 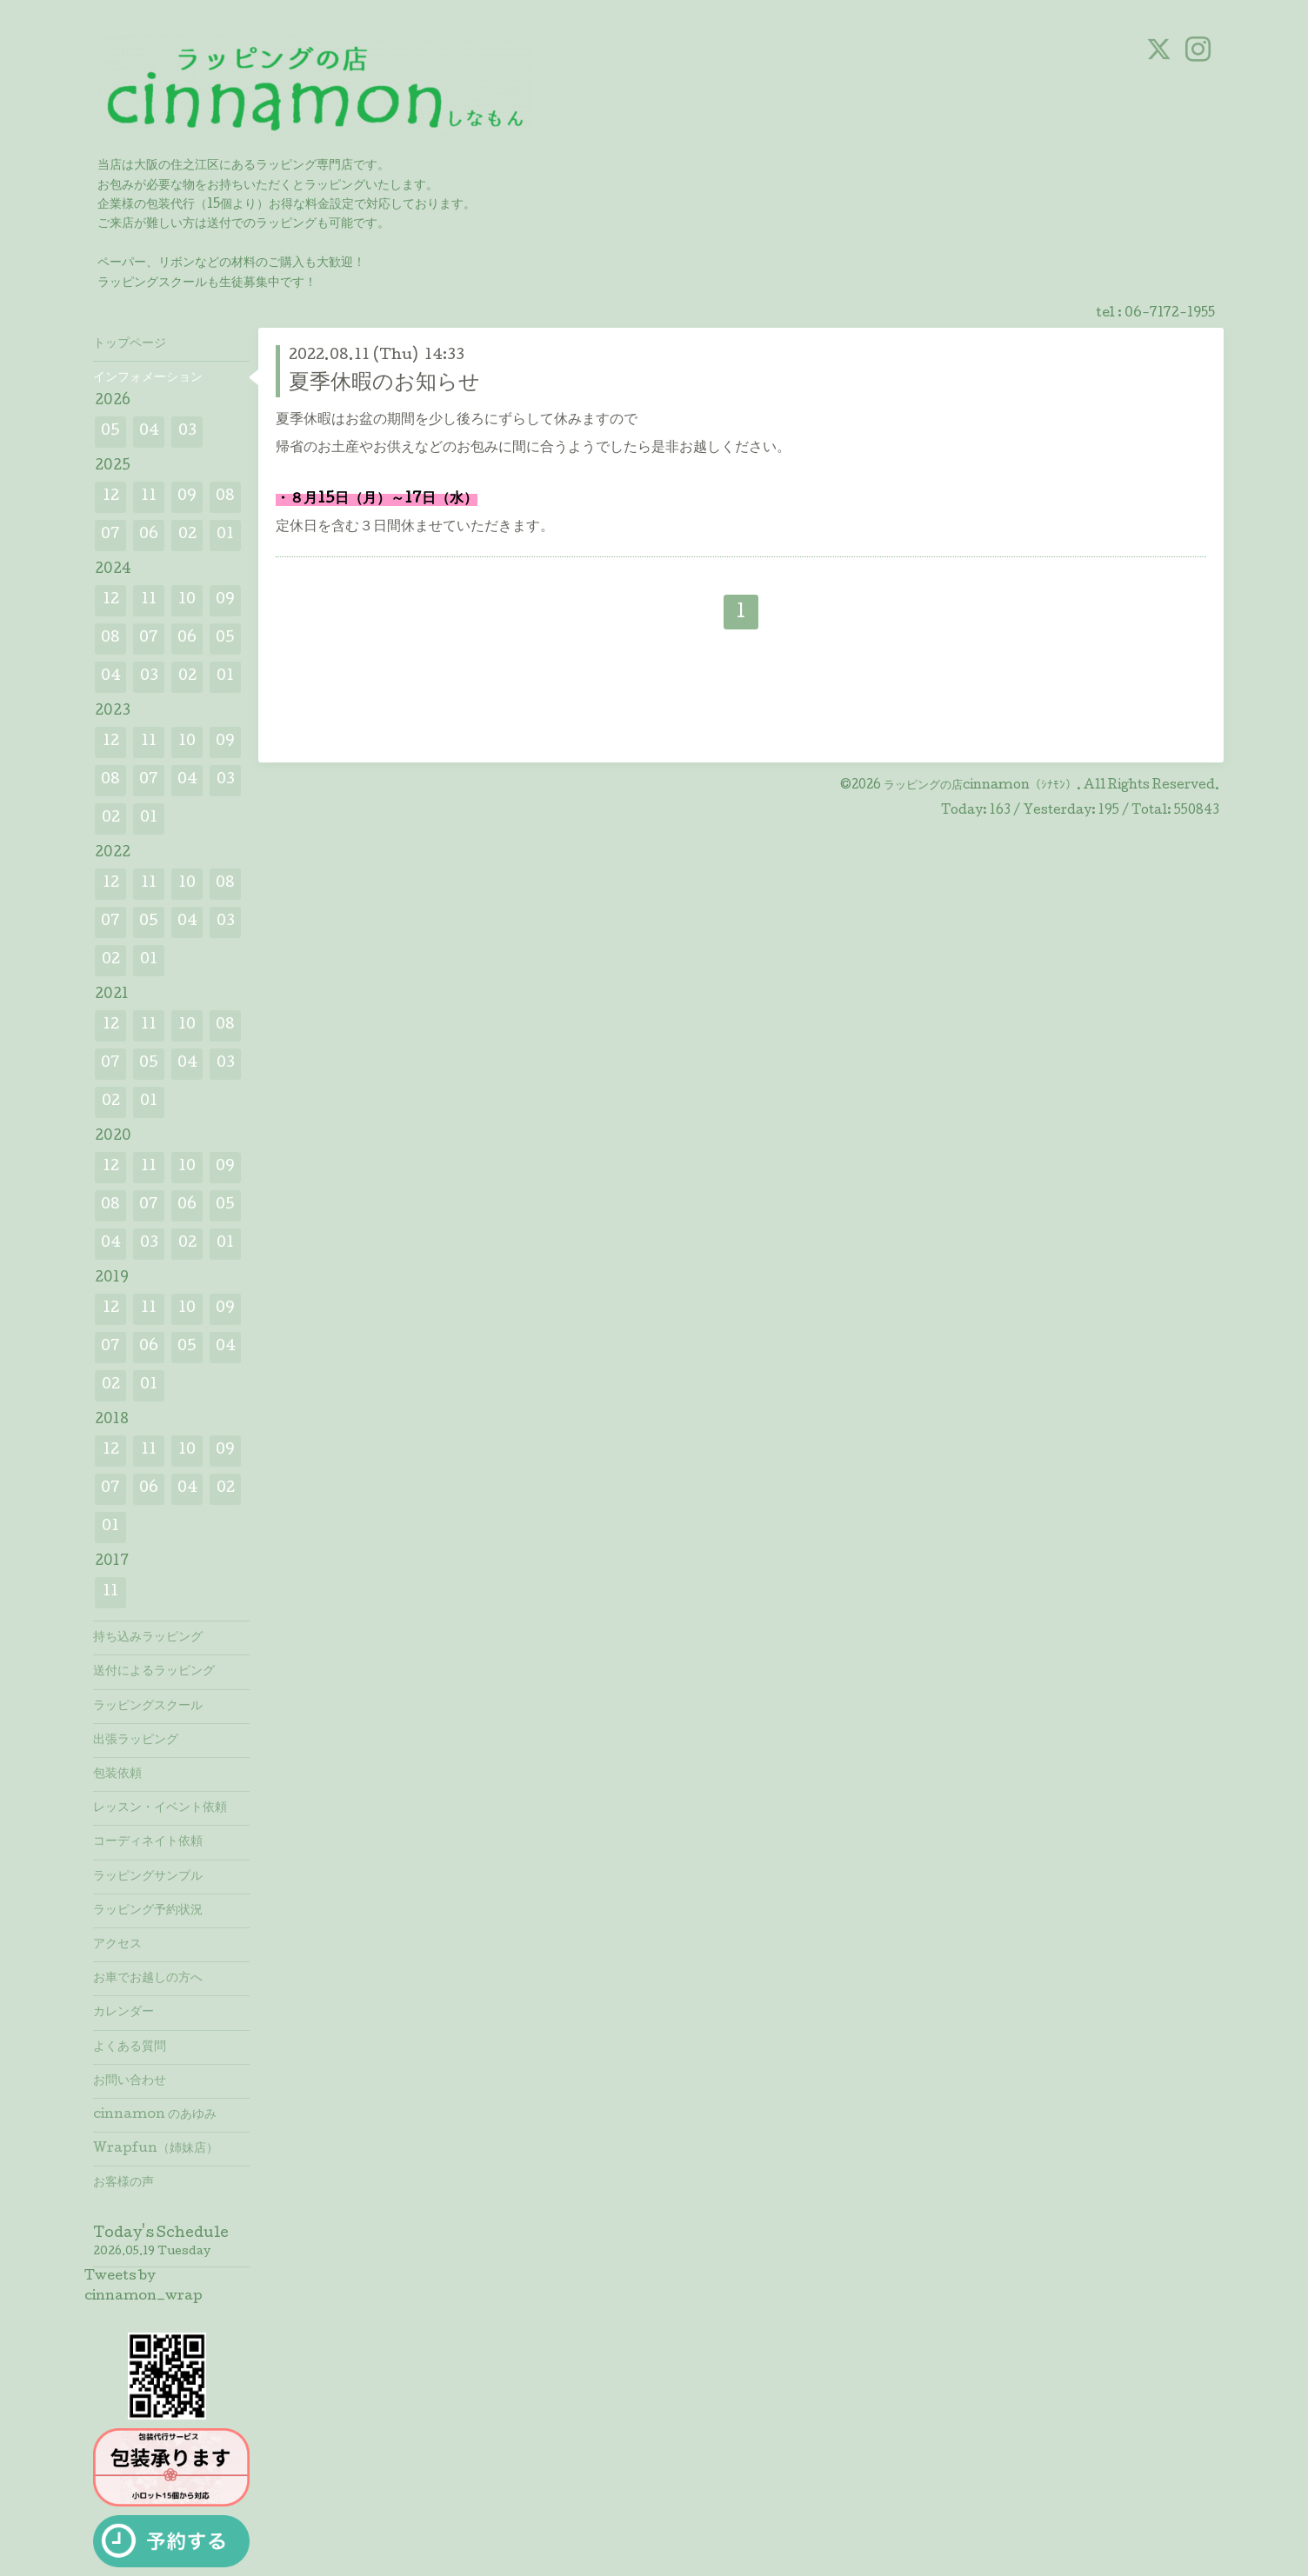 What do you see at coordinates (187, 600) in the screenshot?
I see `10` at bounding box center [187, 600].